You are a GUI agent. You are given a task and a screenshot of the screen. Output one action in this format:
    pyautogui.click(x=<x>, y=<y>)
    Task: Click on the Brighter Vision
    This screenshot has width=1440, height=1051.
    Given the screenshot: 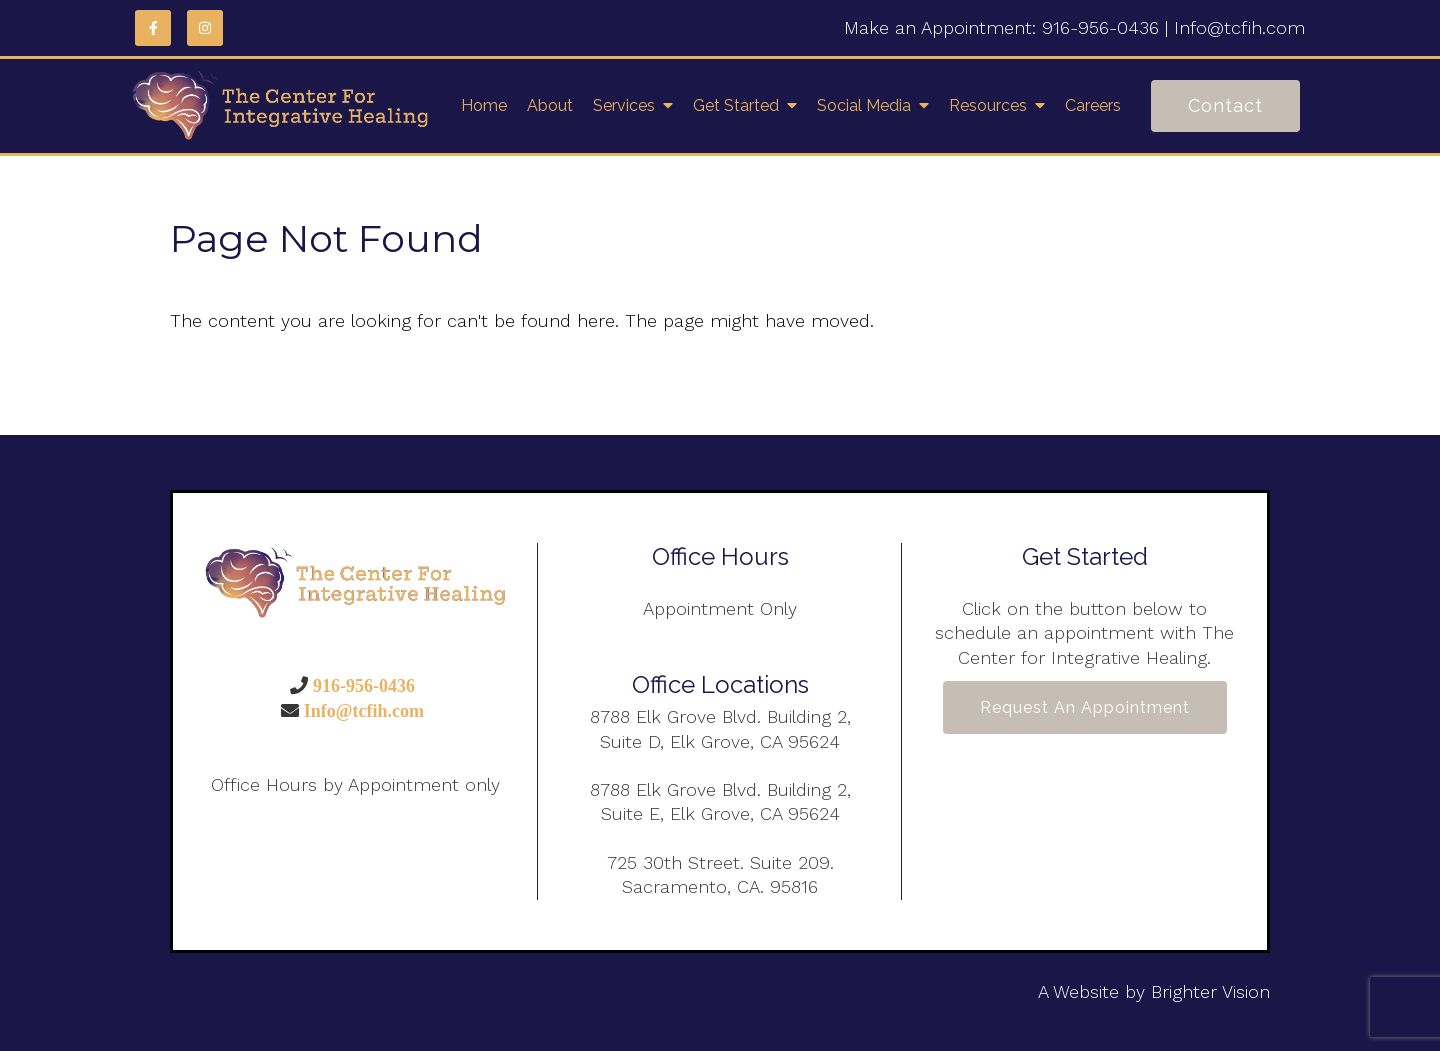 What is the action you would take?
    pyautogui.click(x=1210, y=991)
    